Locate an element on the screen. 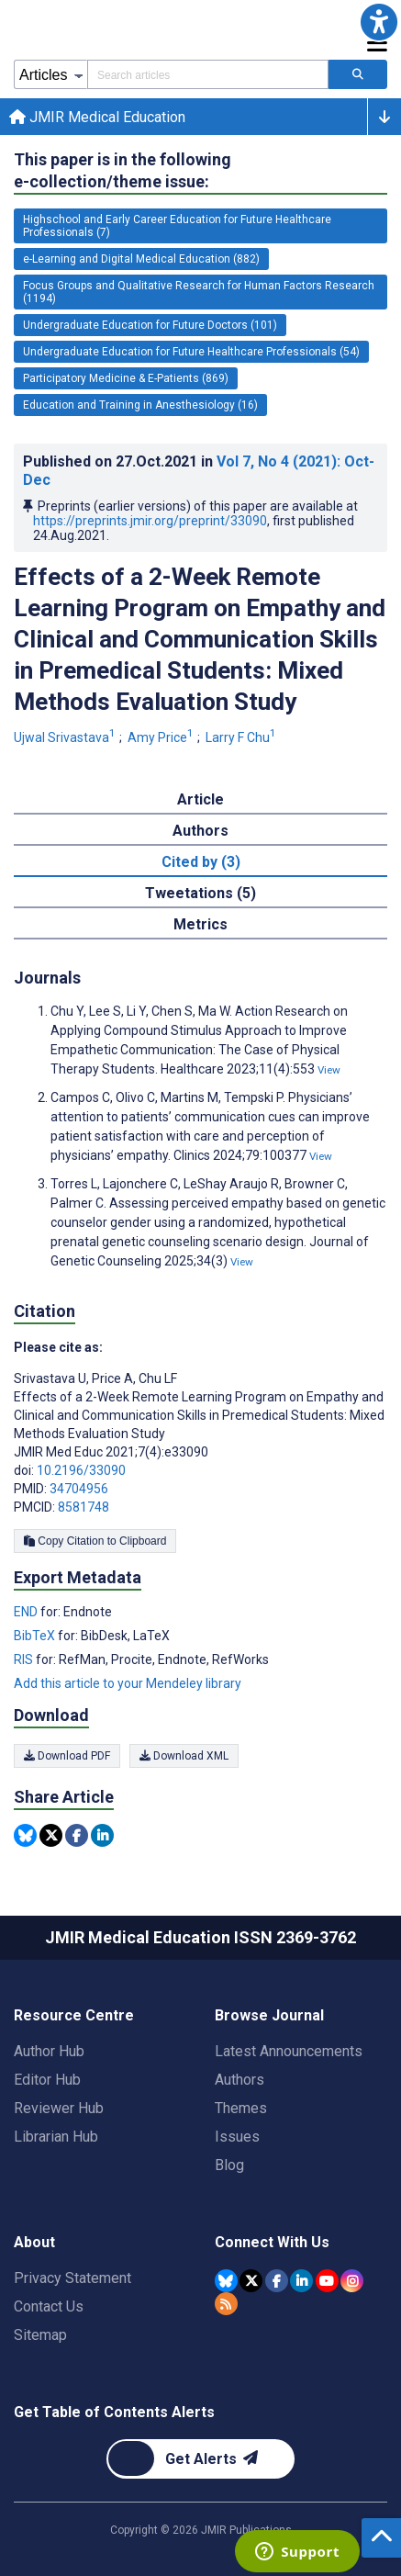  Librarian Hub is located at coordinates (56, 2136).